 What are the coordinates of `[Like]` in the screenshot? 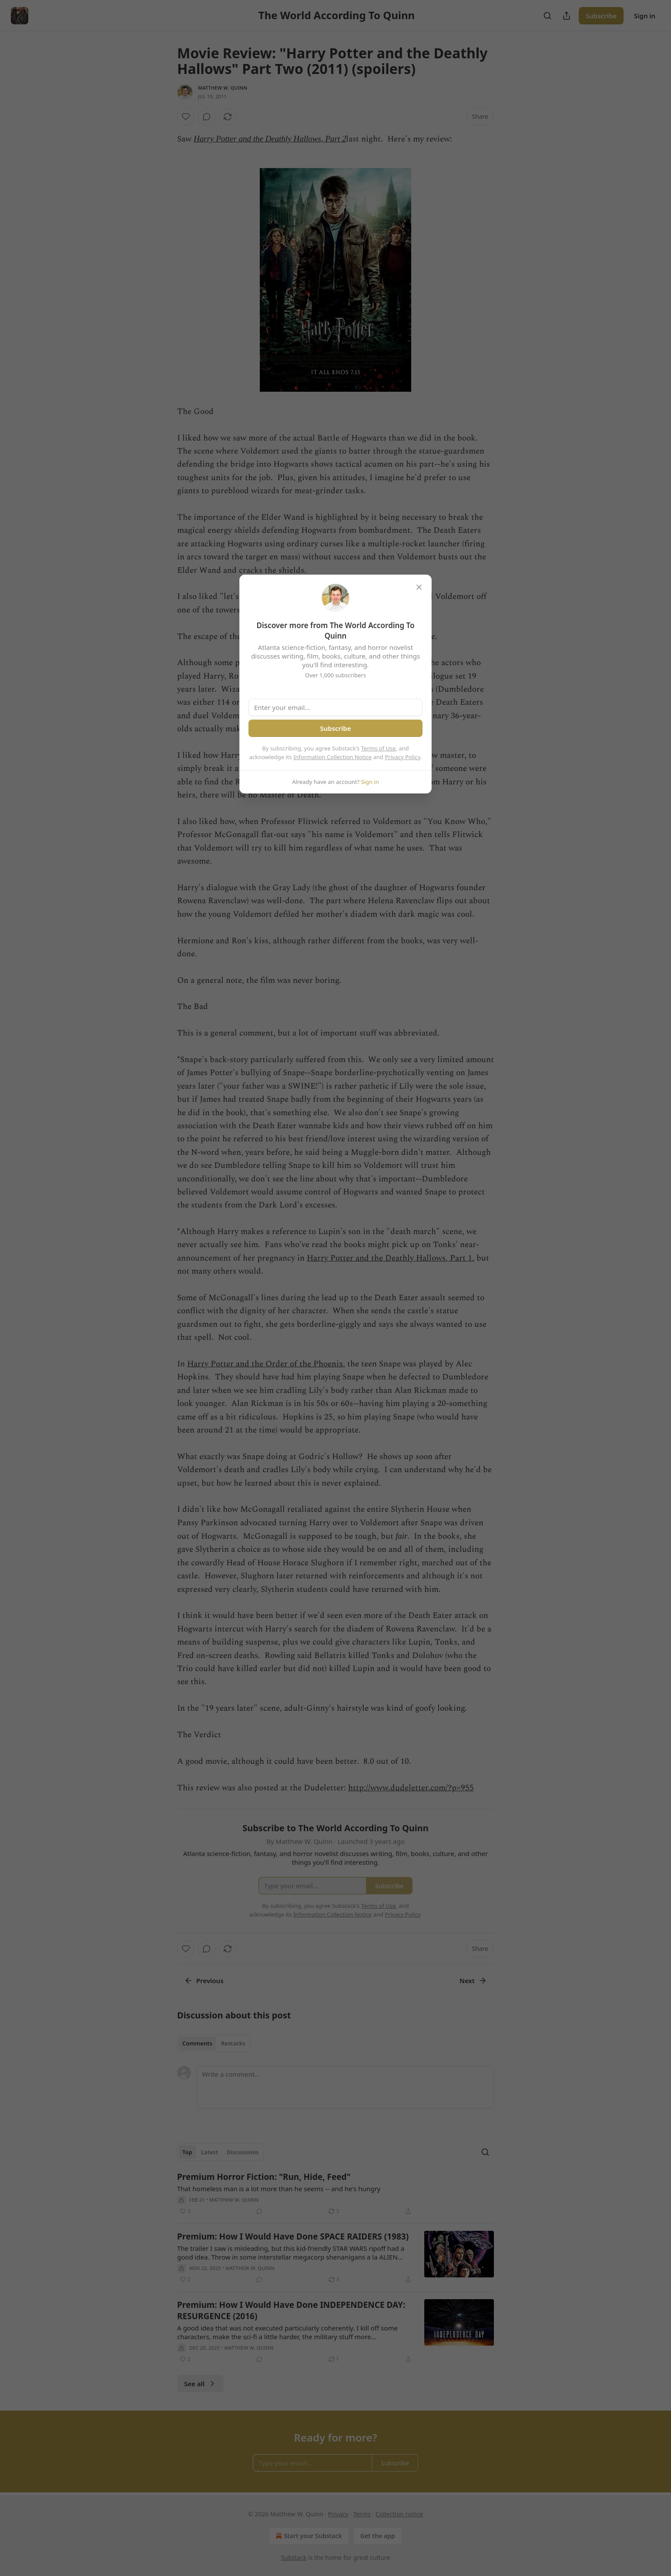 It's located at (186, 116).